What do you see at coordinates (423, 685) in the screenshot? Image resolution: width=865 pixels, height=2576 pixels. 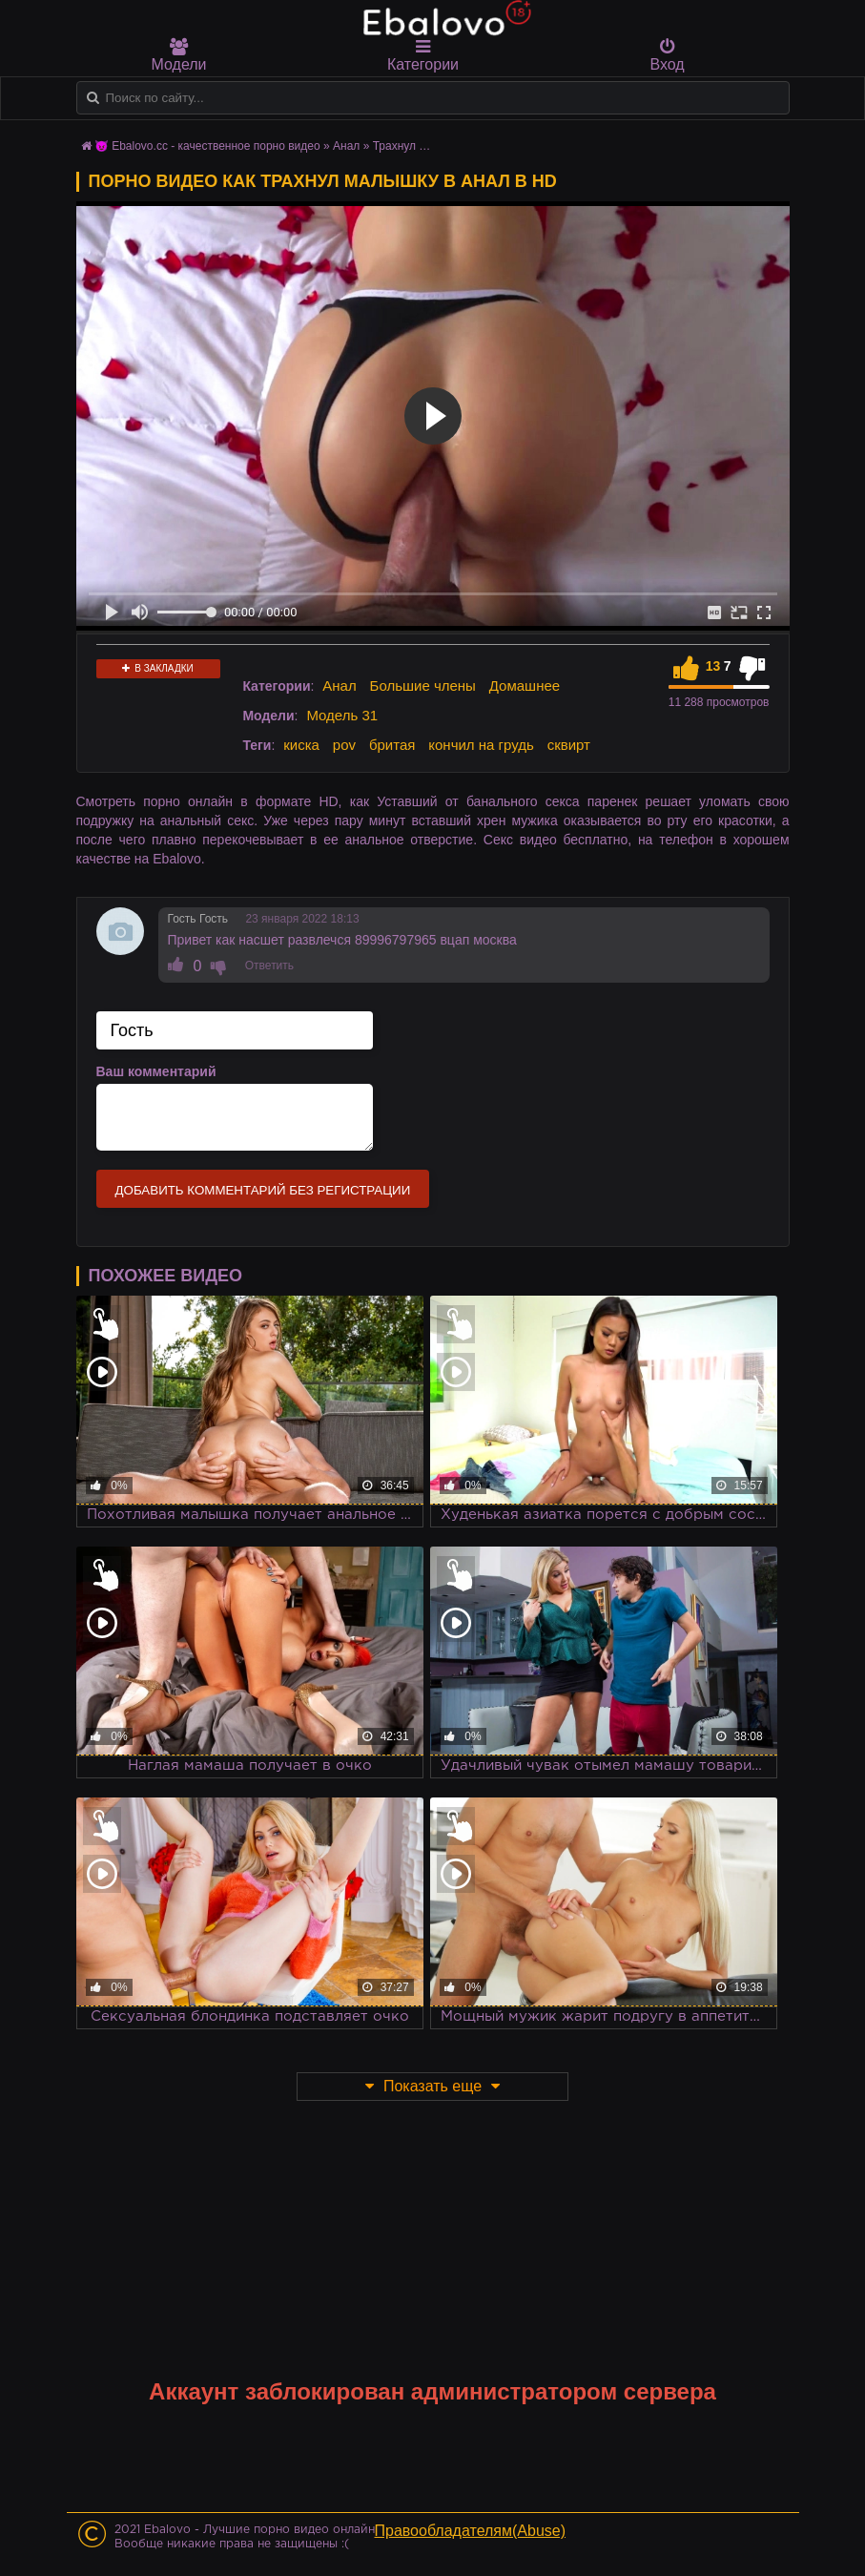 I see `Большие члены` at bounding box center [423, 685].